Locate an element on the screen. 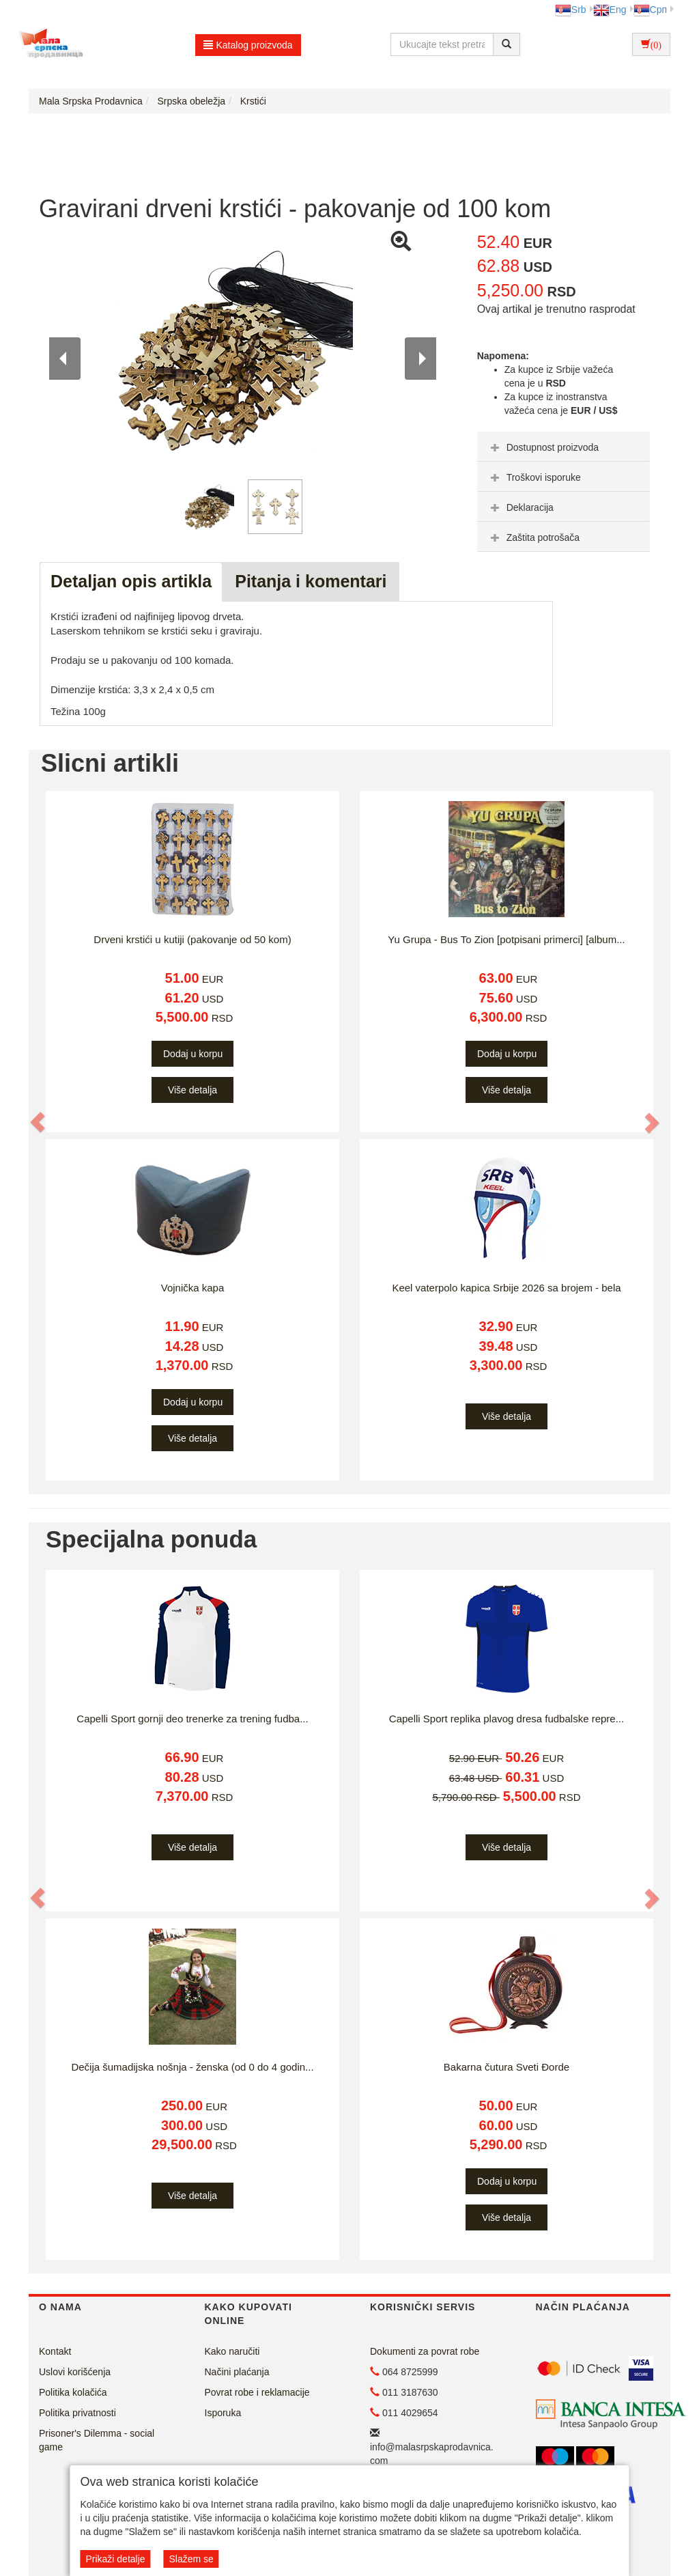 This screenshot has width=699, height=2576. Načini plaćanja is located at coordinates (237, 2371).